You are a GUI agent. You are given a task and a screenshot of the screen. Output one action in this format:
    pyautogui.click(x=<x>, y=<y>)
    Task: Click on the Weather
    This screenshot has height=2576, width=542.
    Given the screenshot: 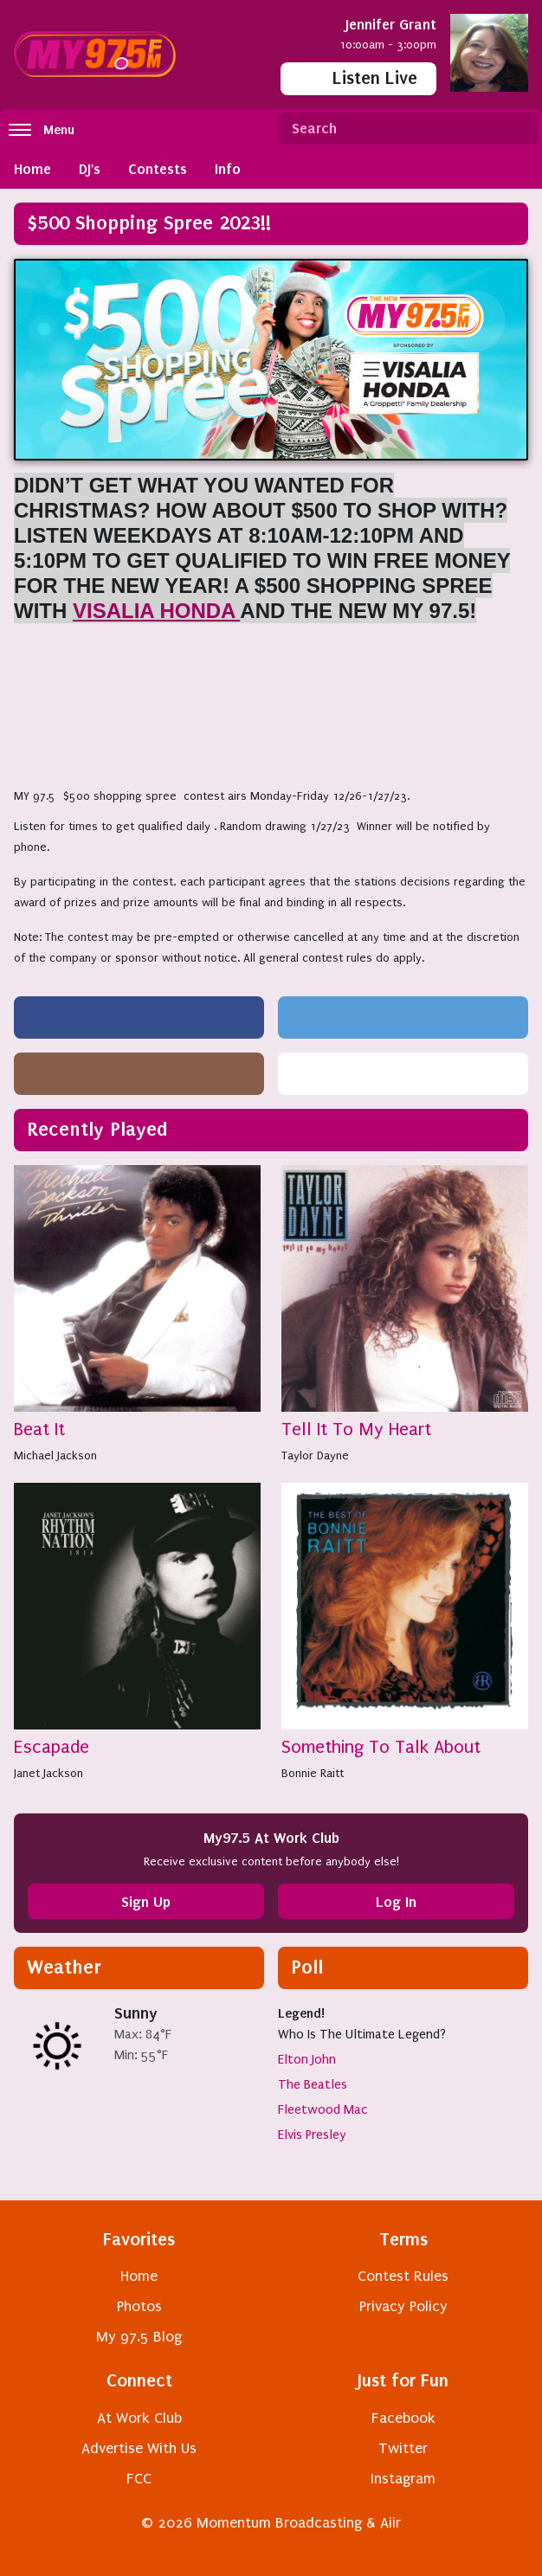 What is the action you would take?
    pyautogui.click(x=64, y=1967)
    